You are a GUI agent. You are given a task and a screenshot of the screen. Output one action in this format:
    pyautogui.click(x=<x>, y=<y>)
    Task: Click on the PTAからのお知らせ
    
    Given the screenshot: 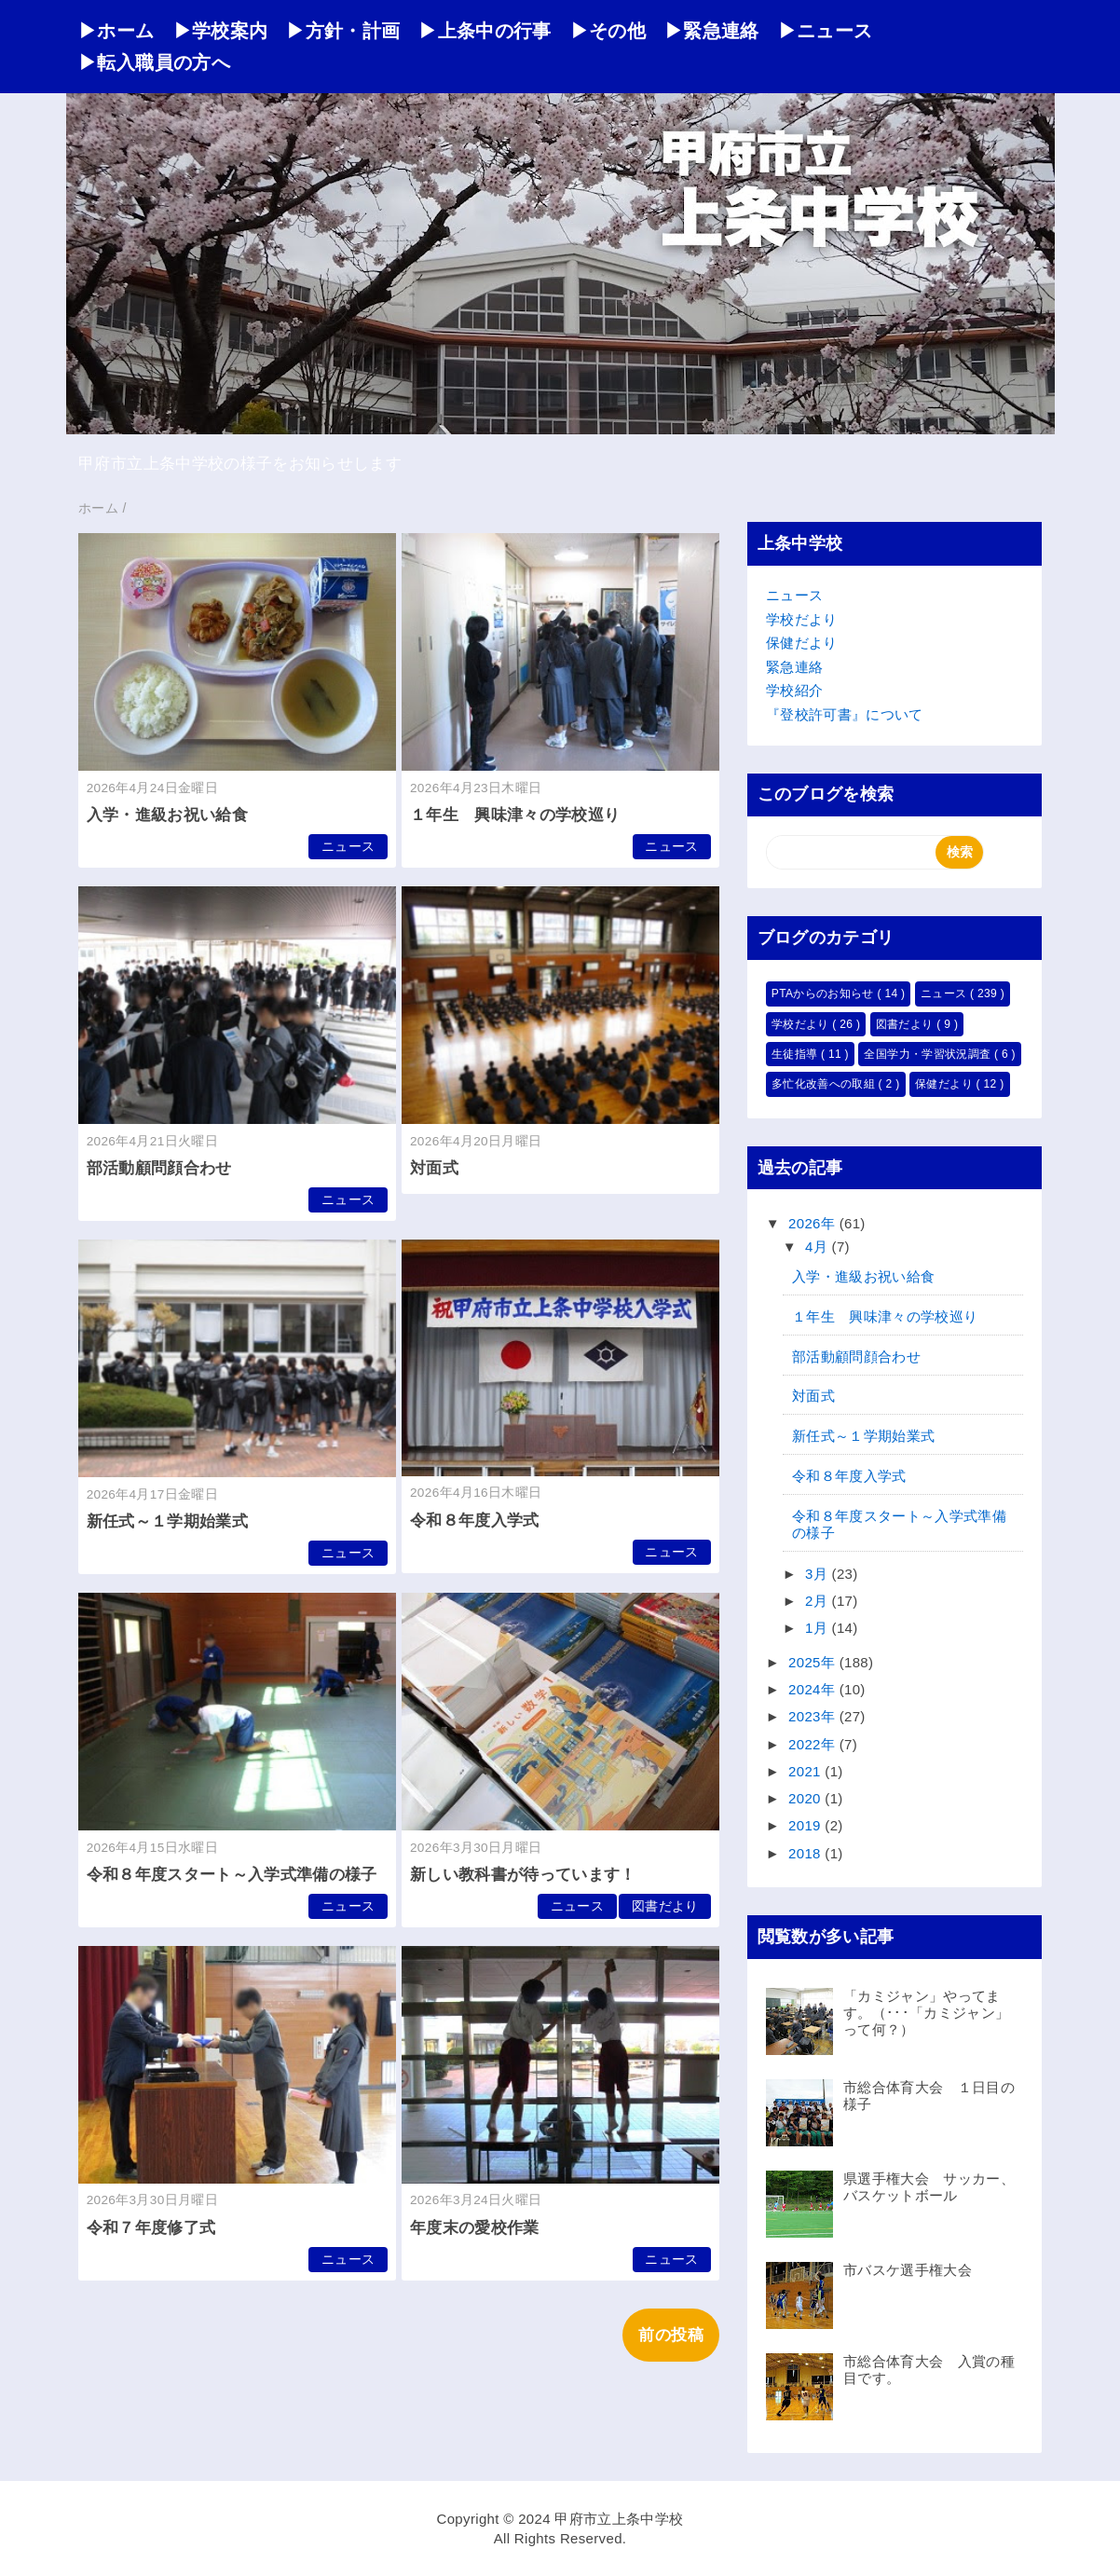 What is the action you would take?
    pyautogui.click(x=825, y=993)
    